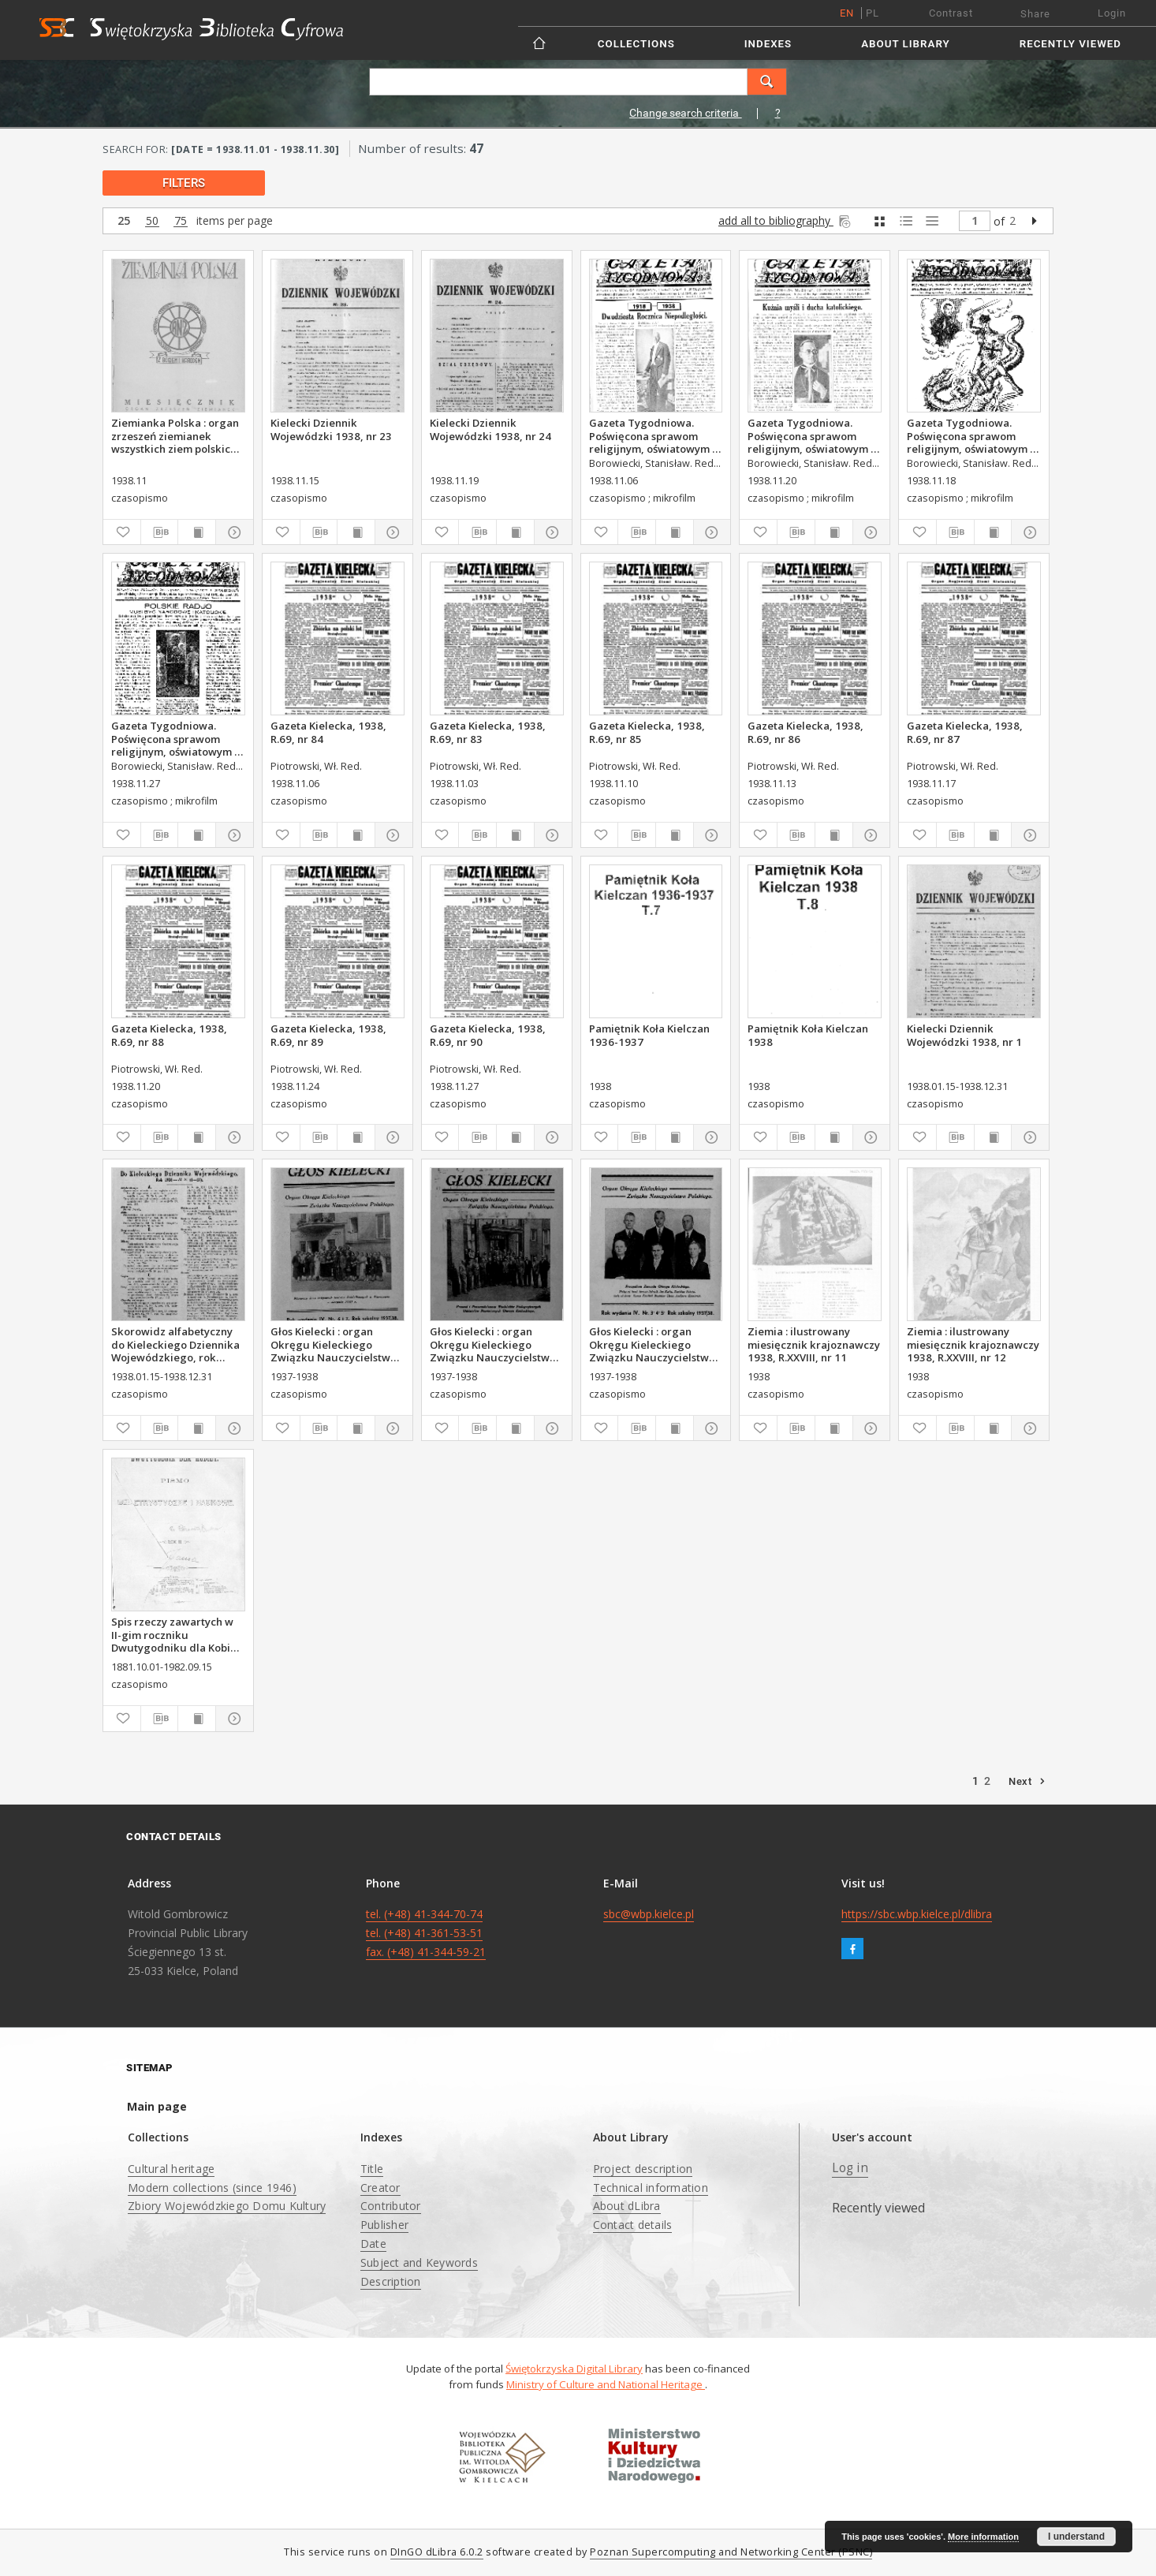 Image resolution: width=1156 pixels, height=2576 pixels. I want to click on add all to bibliography, so click(785, 220).